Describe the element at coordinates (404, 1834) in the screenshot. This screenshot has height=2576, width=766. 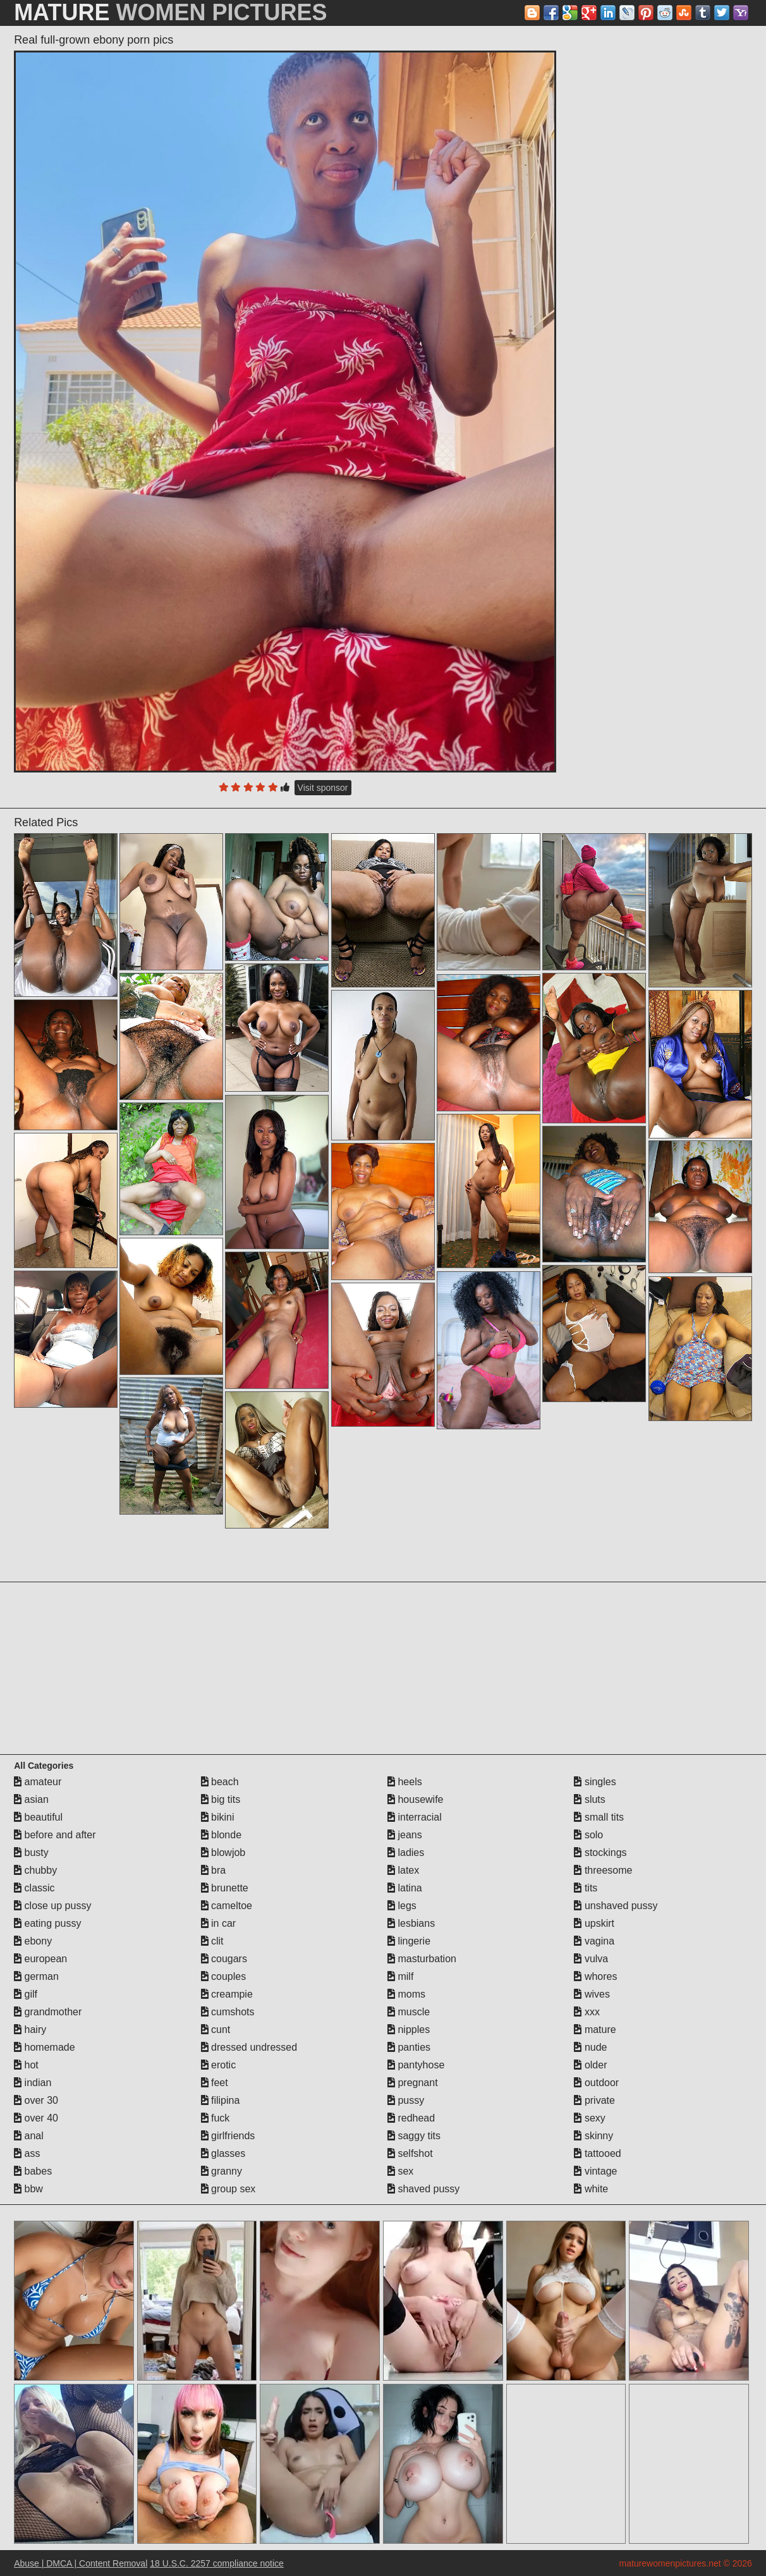
I see `jeans` at that location.